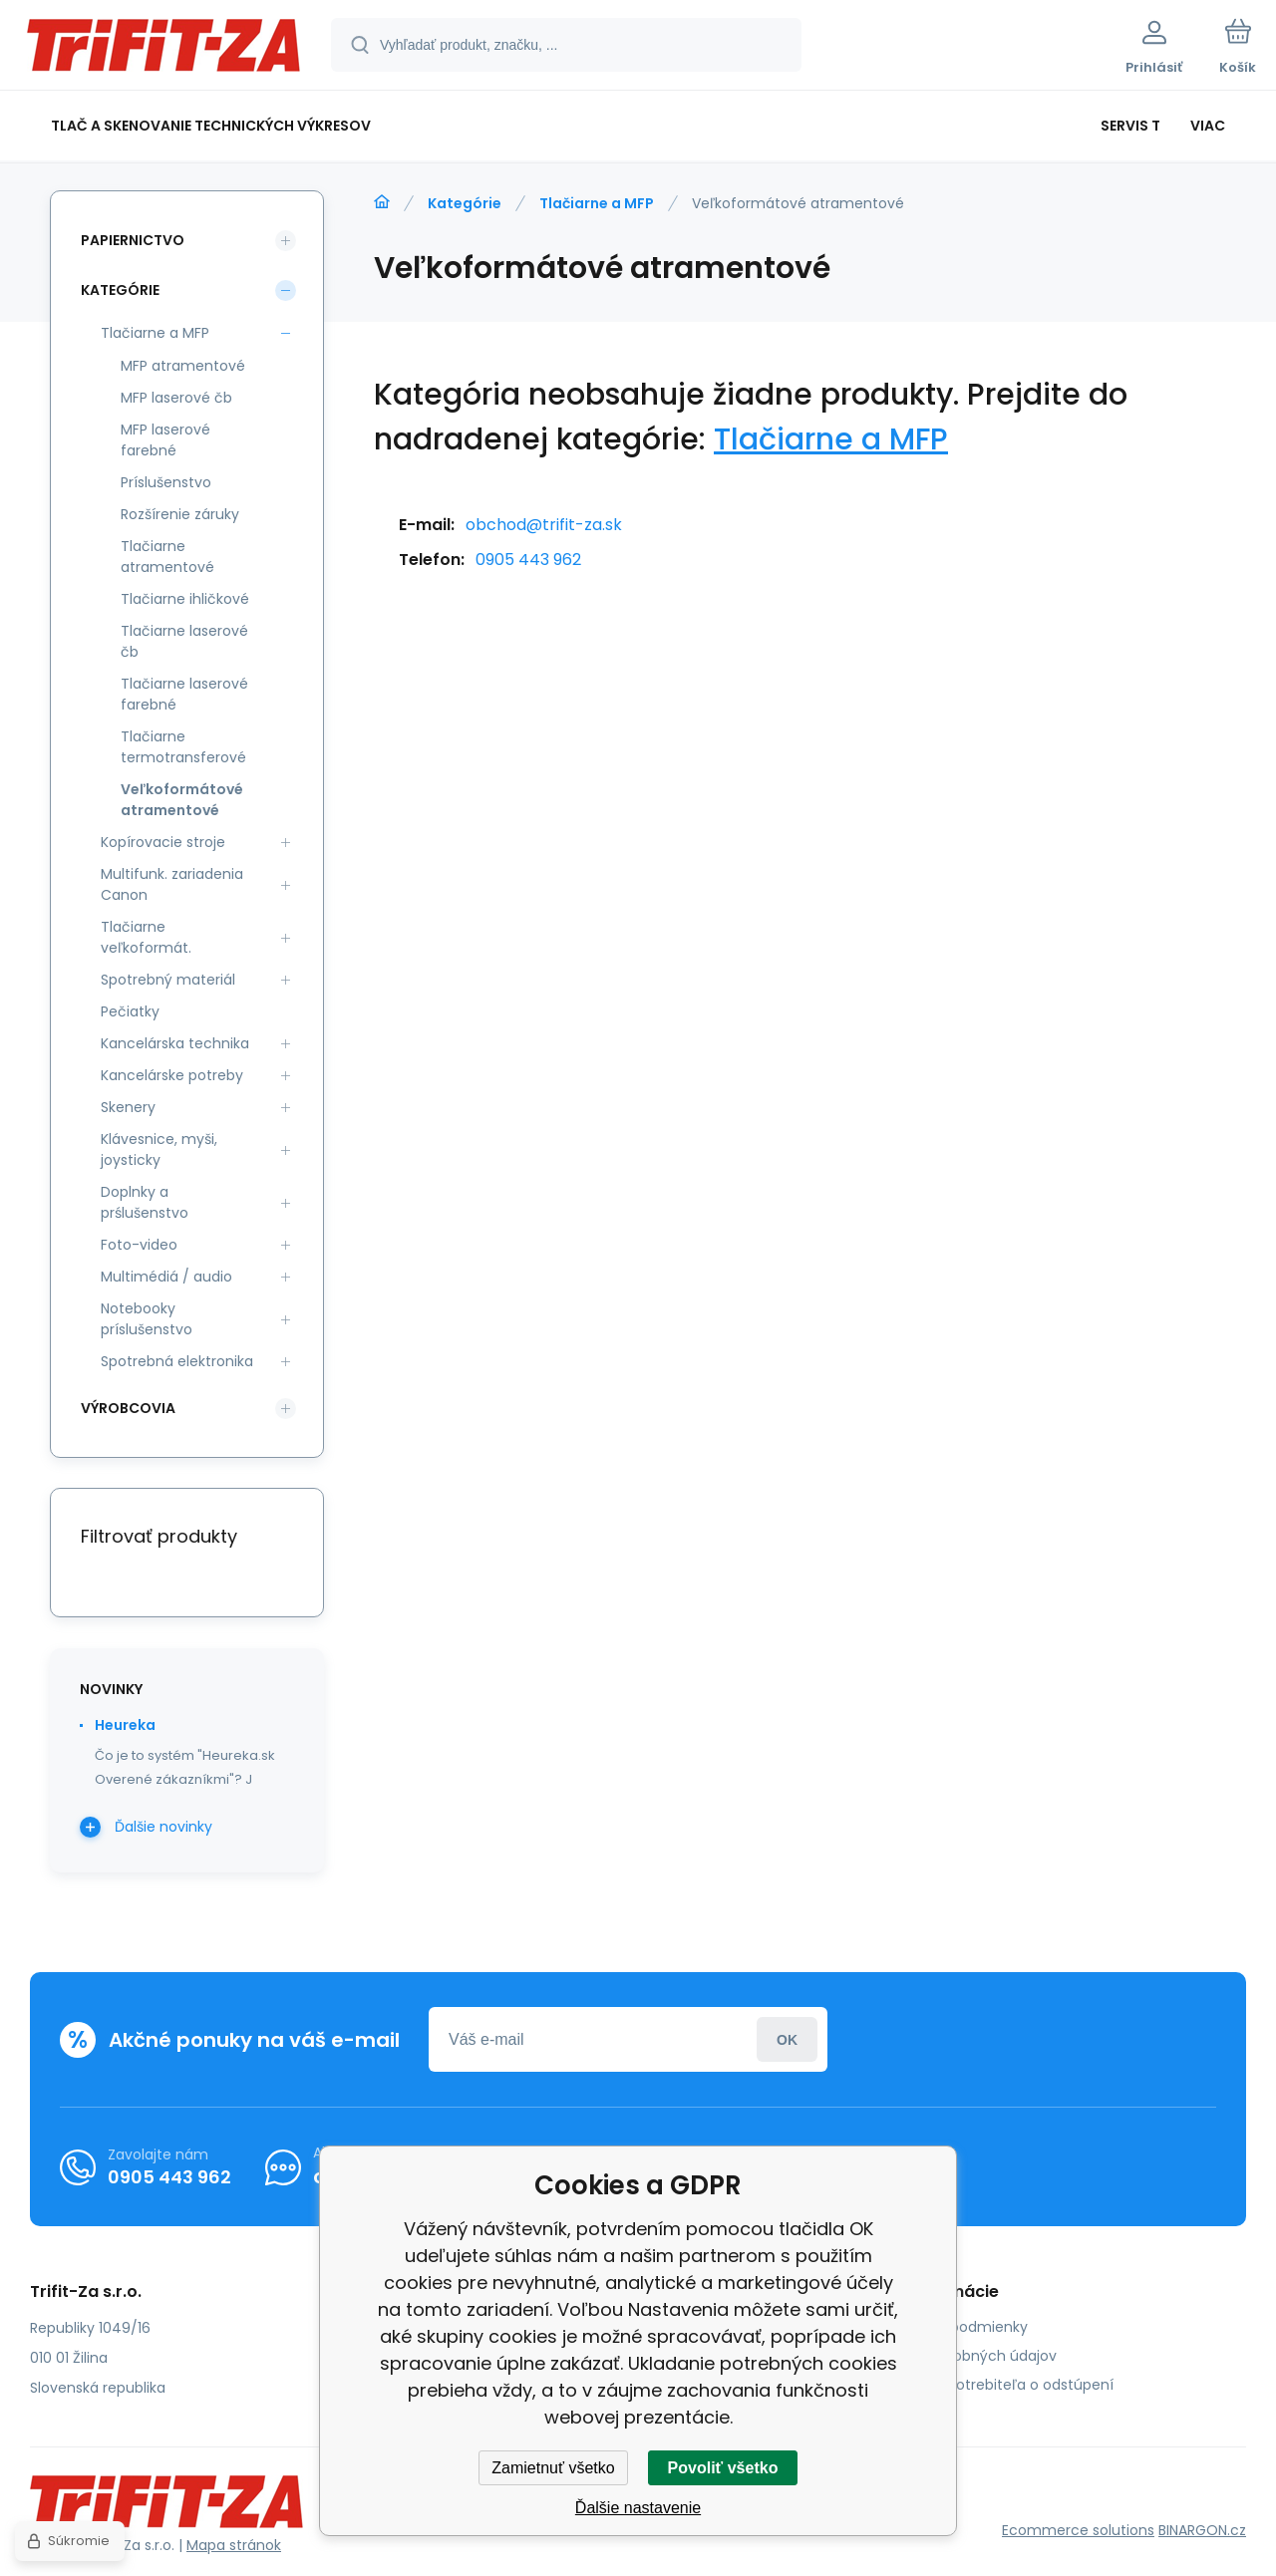 The image size is (1276, 2576). I want to click on Klávesnice, myši, joysticky, so click(159, 1149).